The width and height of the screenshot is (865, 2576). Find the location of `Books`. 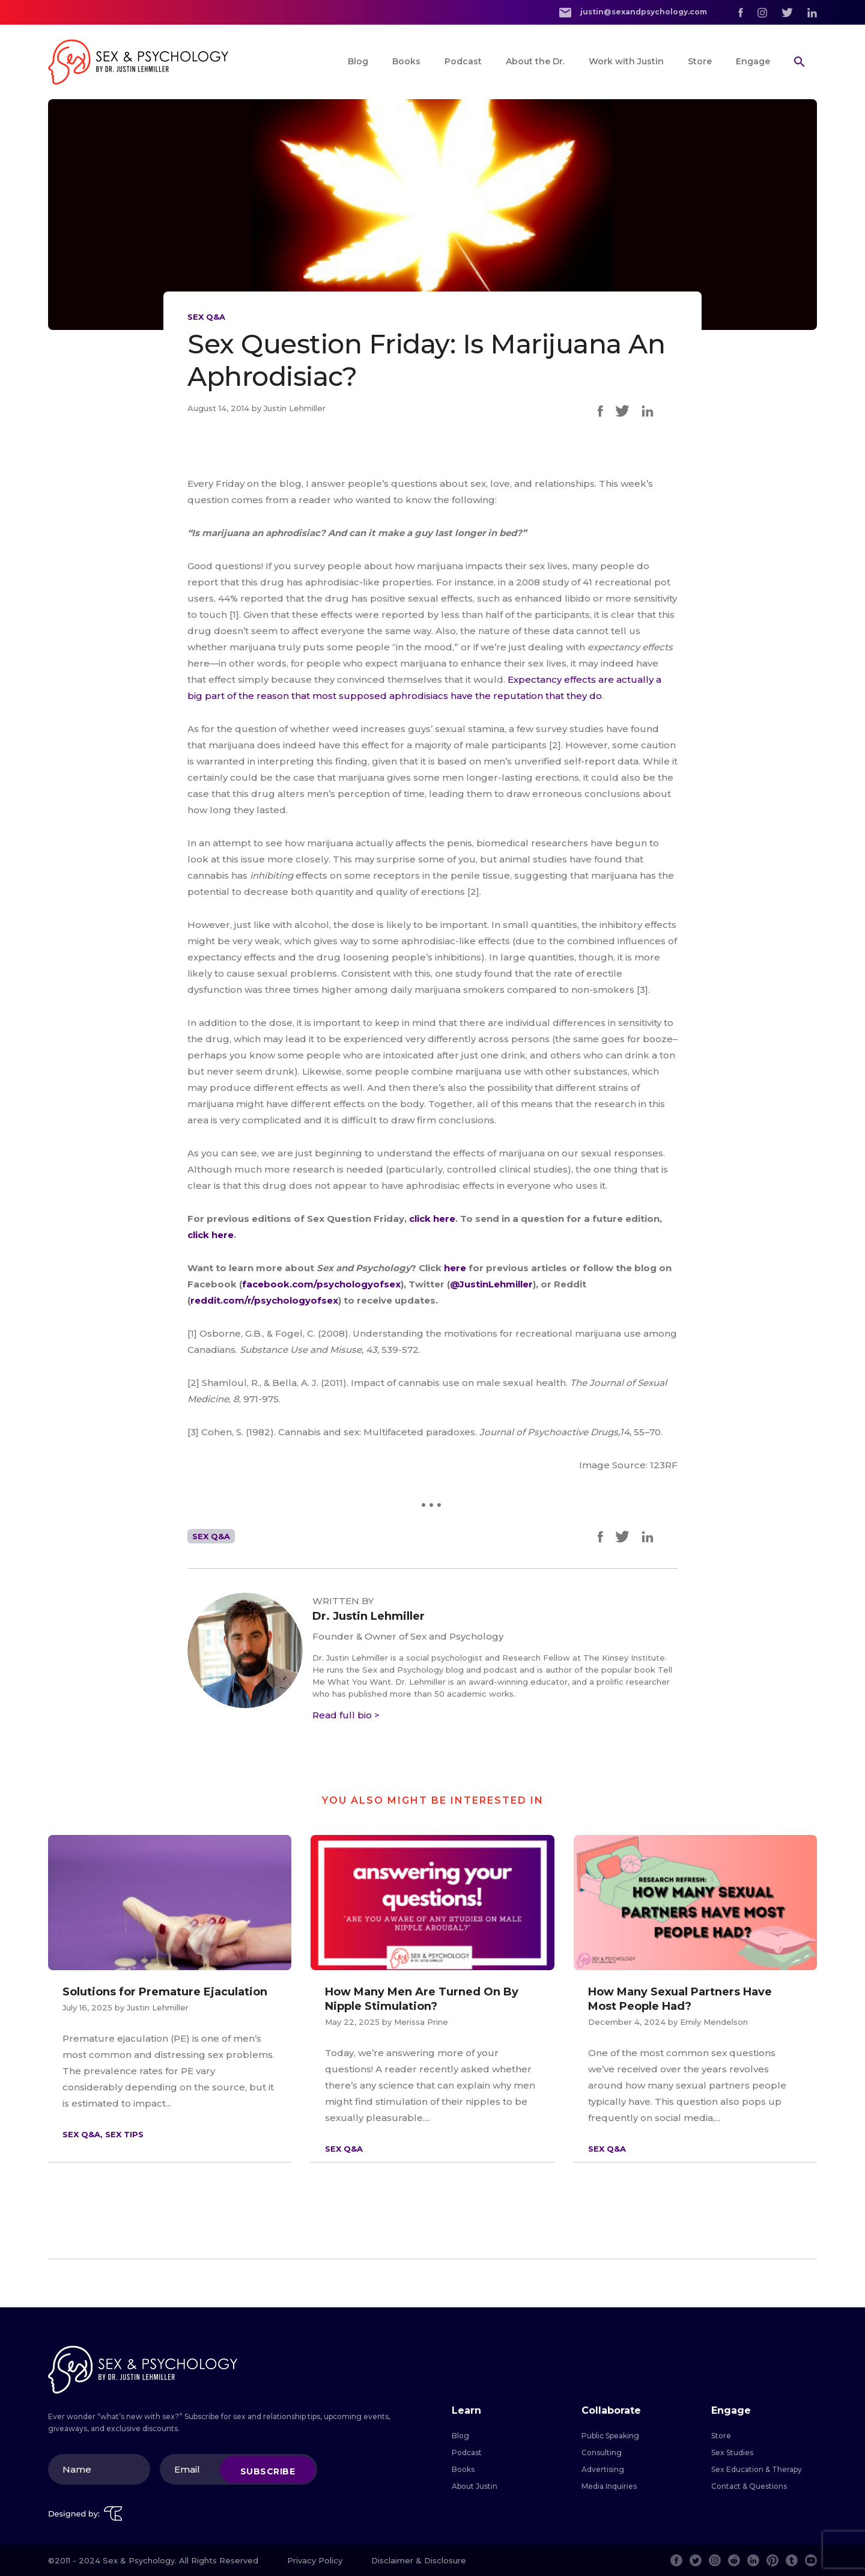

Books is located at coordinates (406, 61).